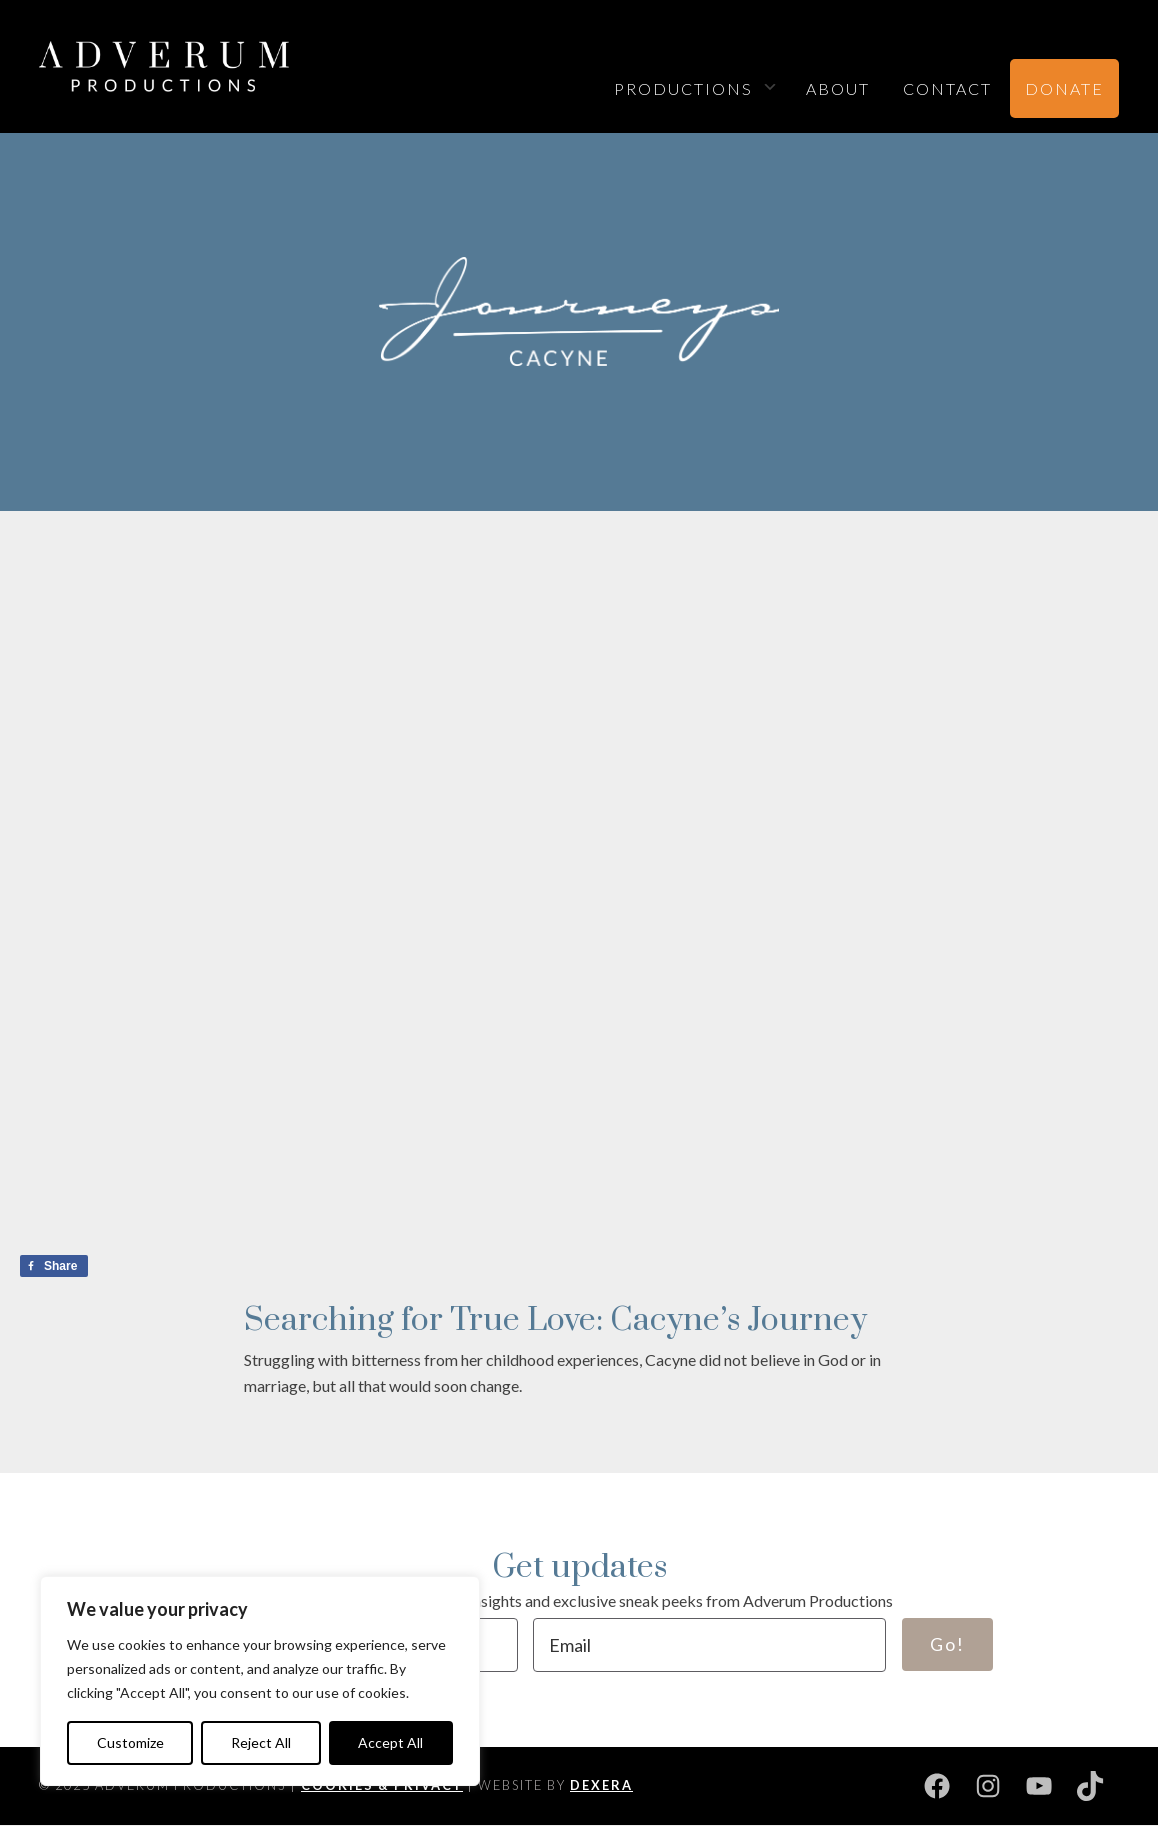 The height and width of the screenshot is (1826, 1158). Describe the element at coordinates (390, 1742) in the screenshot. I see `Accept All` at that location.